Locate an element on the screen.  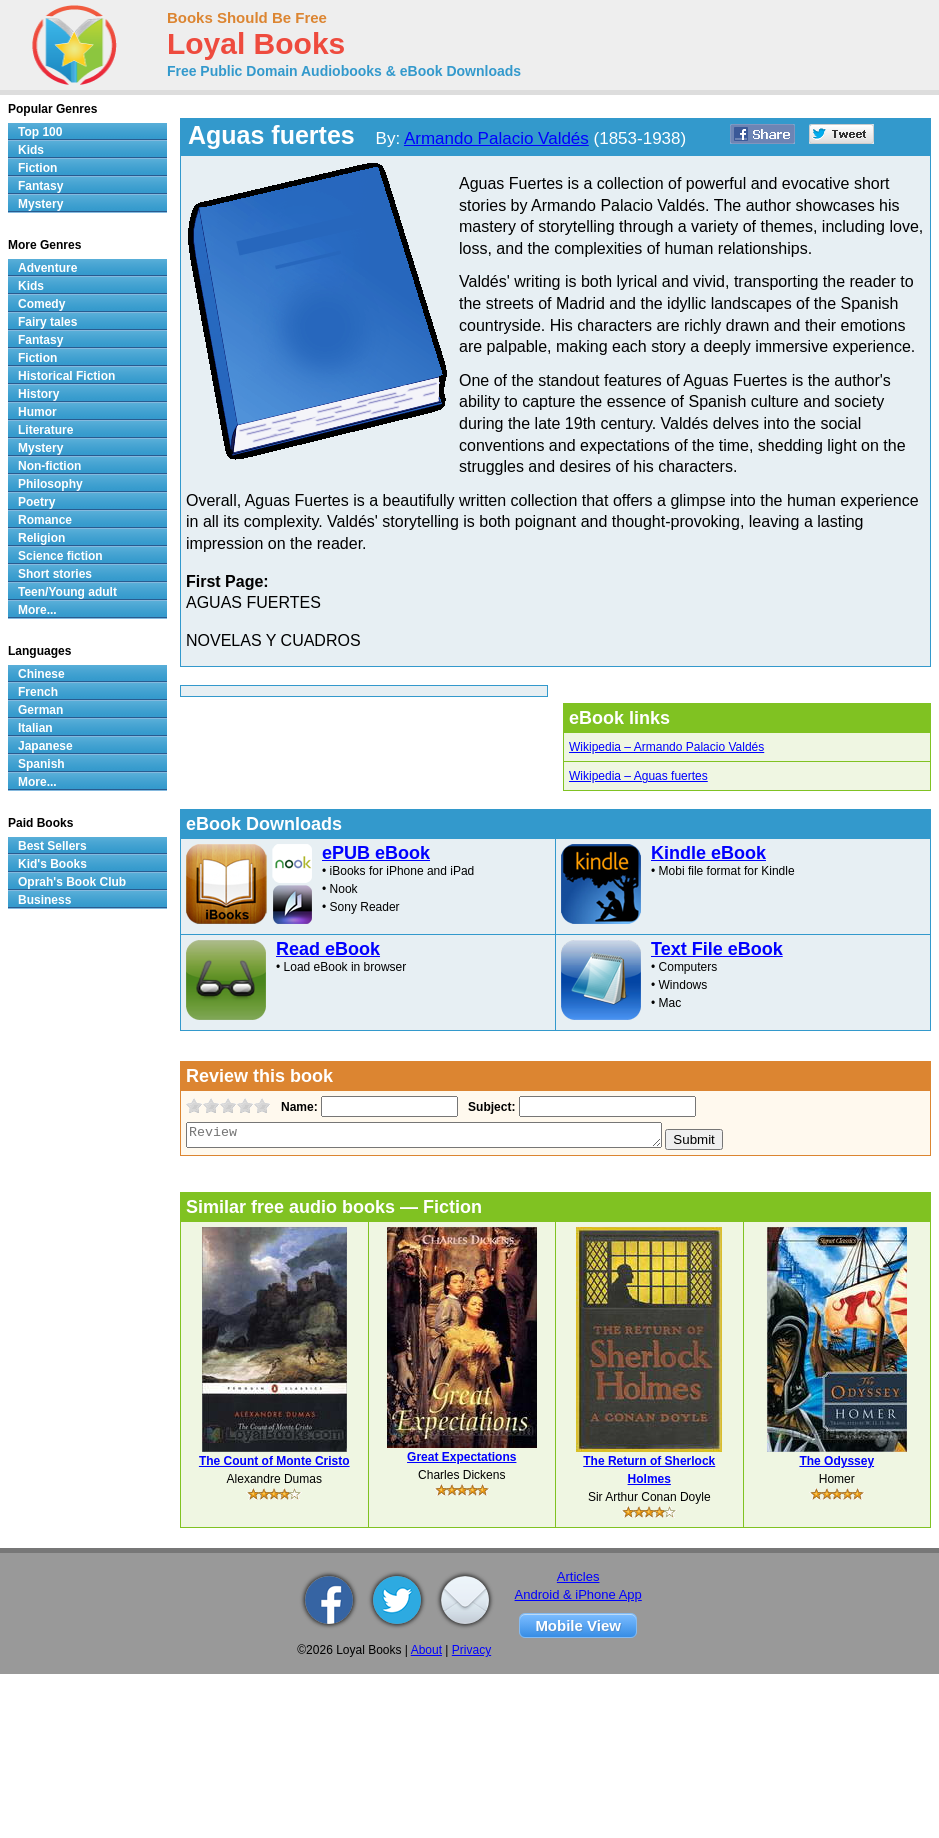
Teen/Young adult is located at coordinates (67, 592).